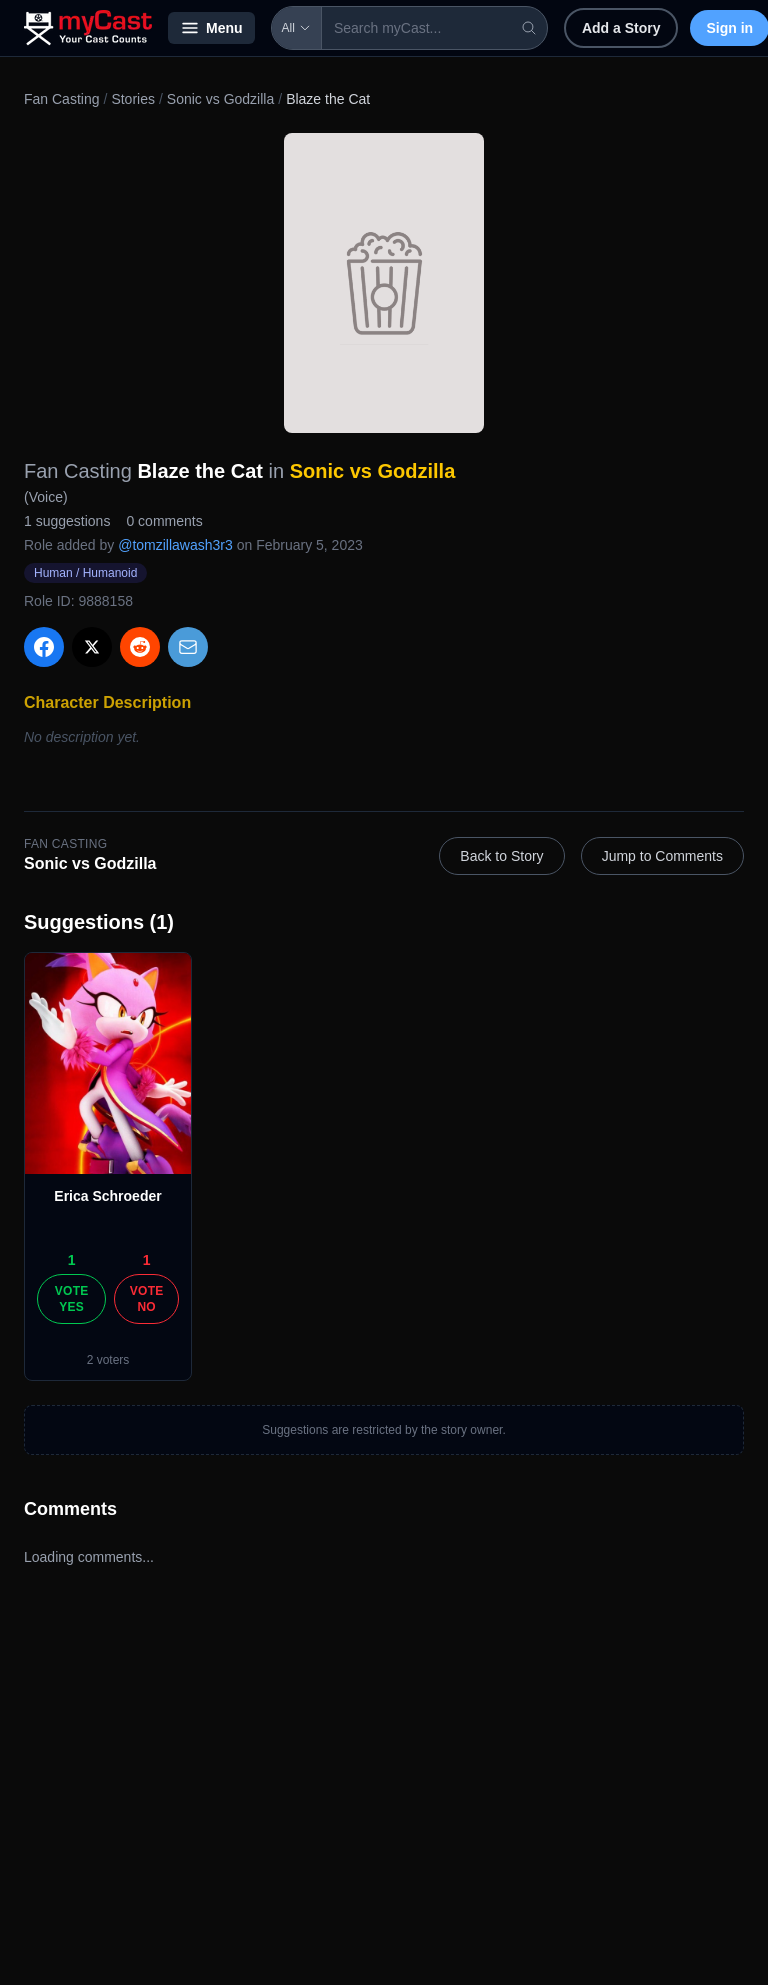 Image resolution: width=768 pixels, height=1985 pixels. I want to click on [Share via Email], so click(188, 647).